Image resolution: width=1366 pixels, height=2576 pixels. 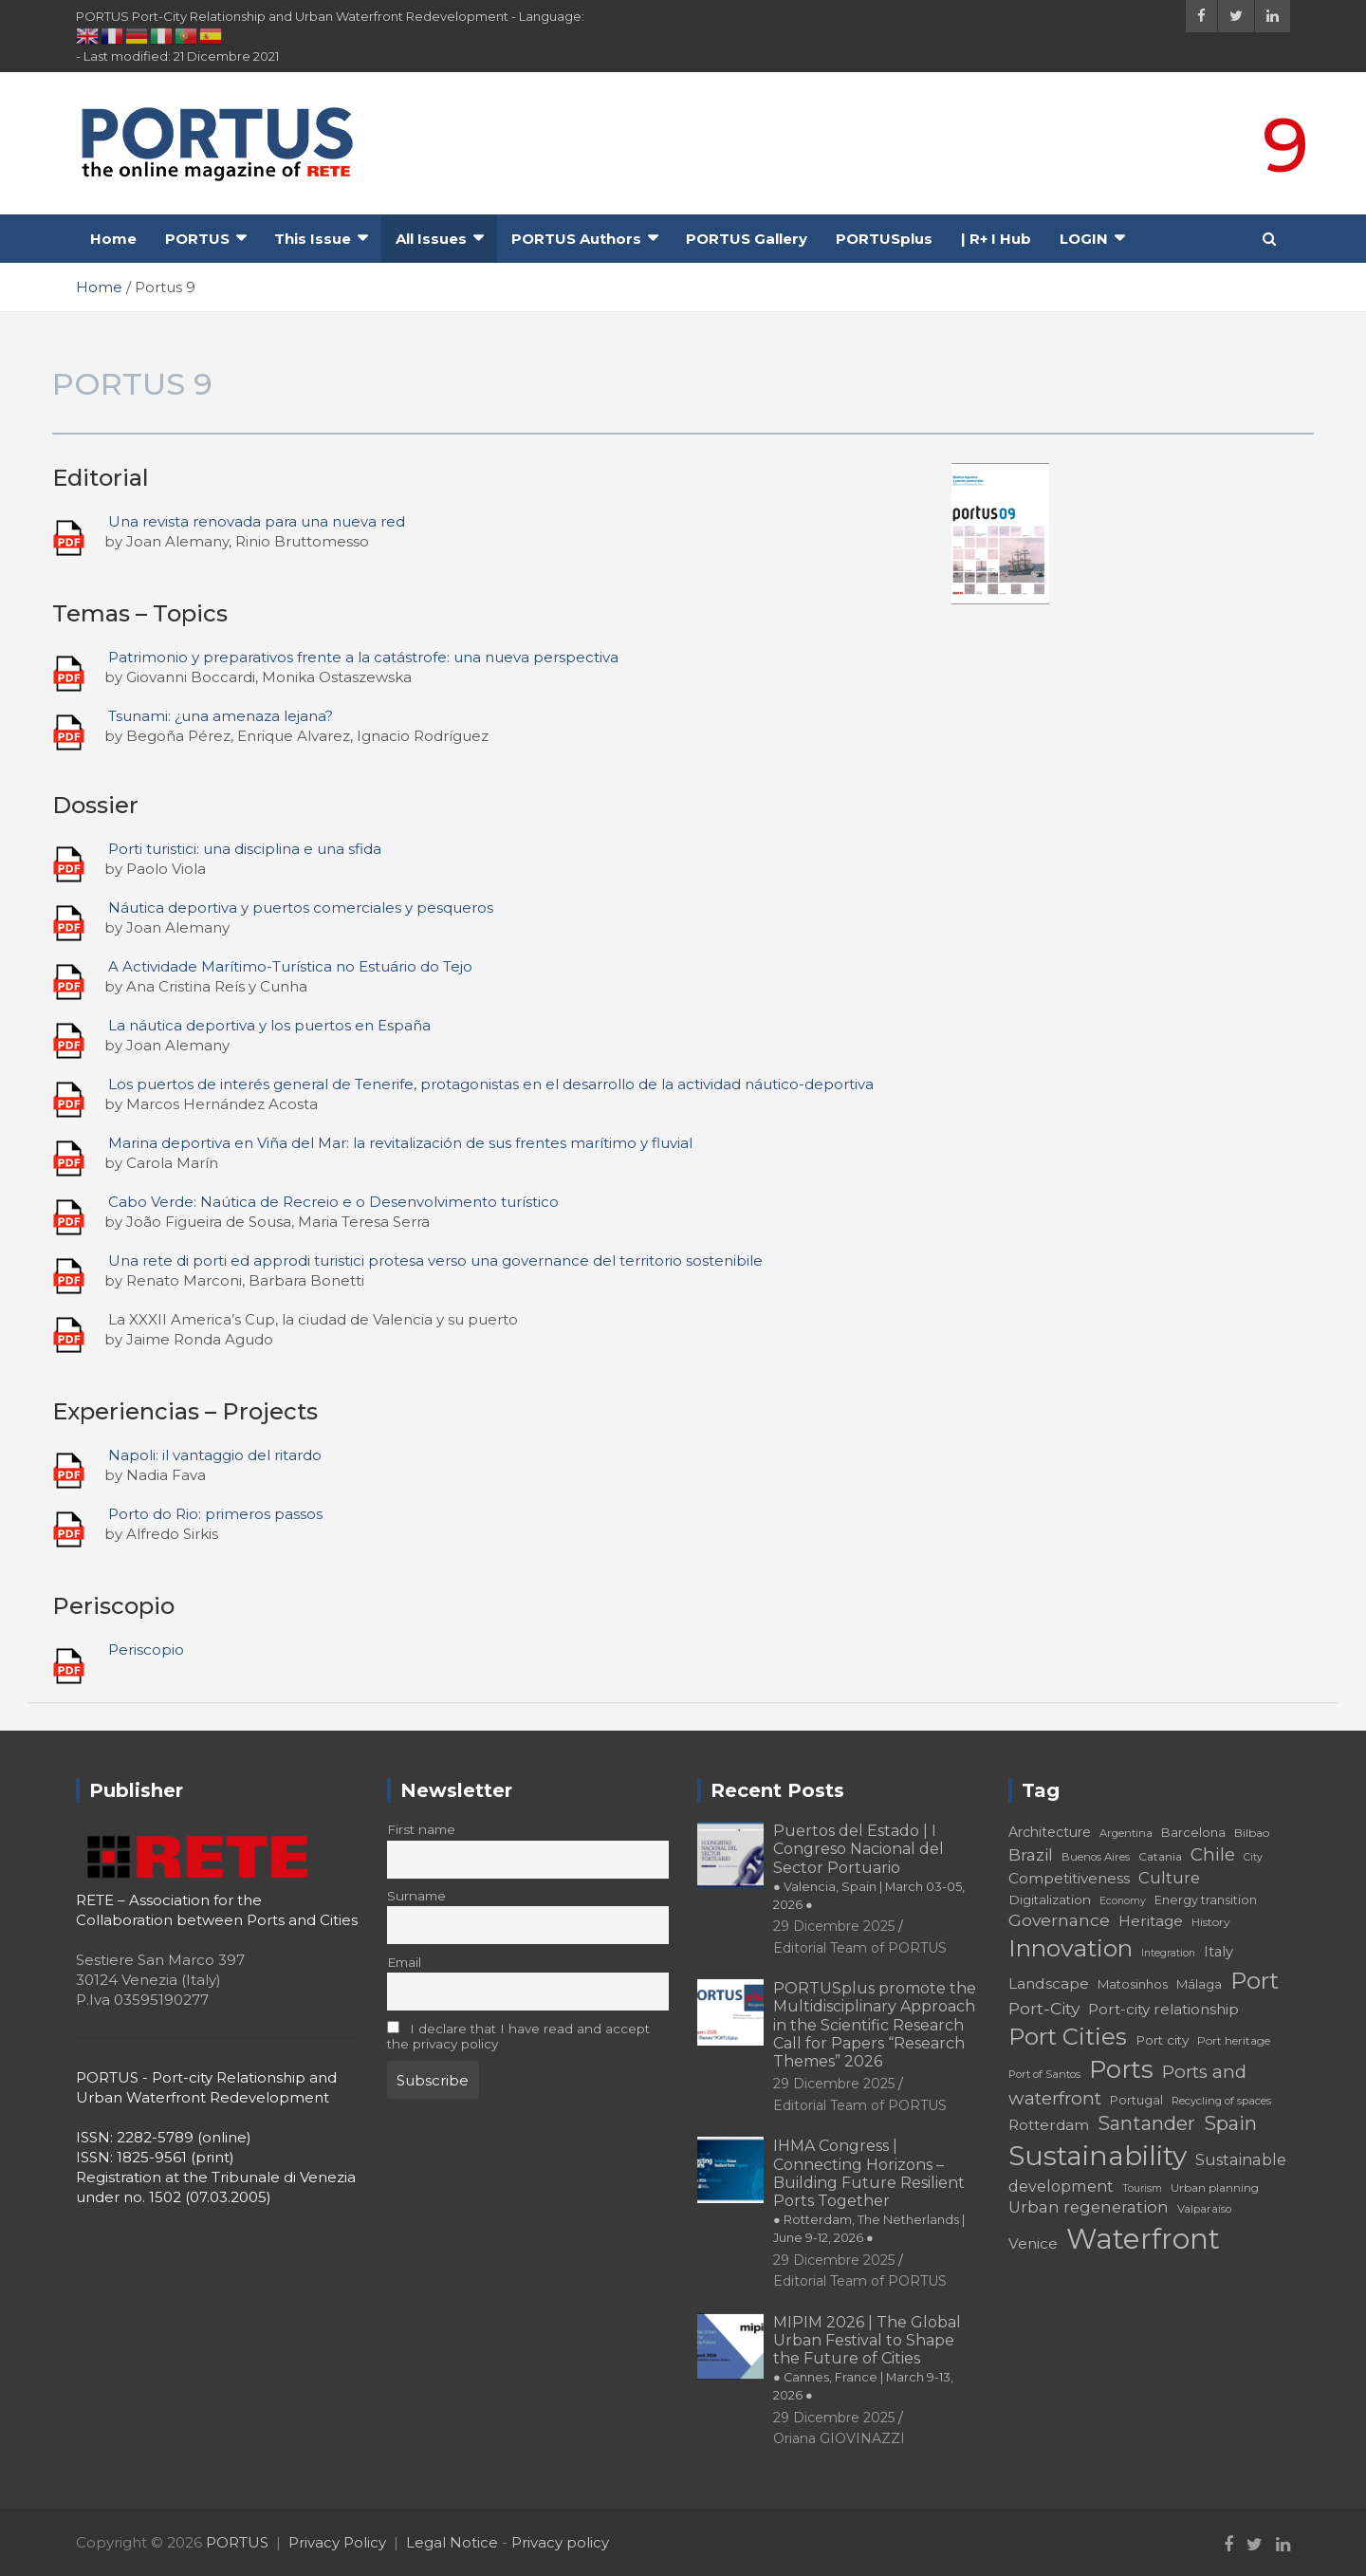 I want to click on Chile [Chile (31 elementi)], so click(x=1213, y=1854).